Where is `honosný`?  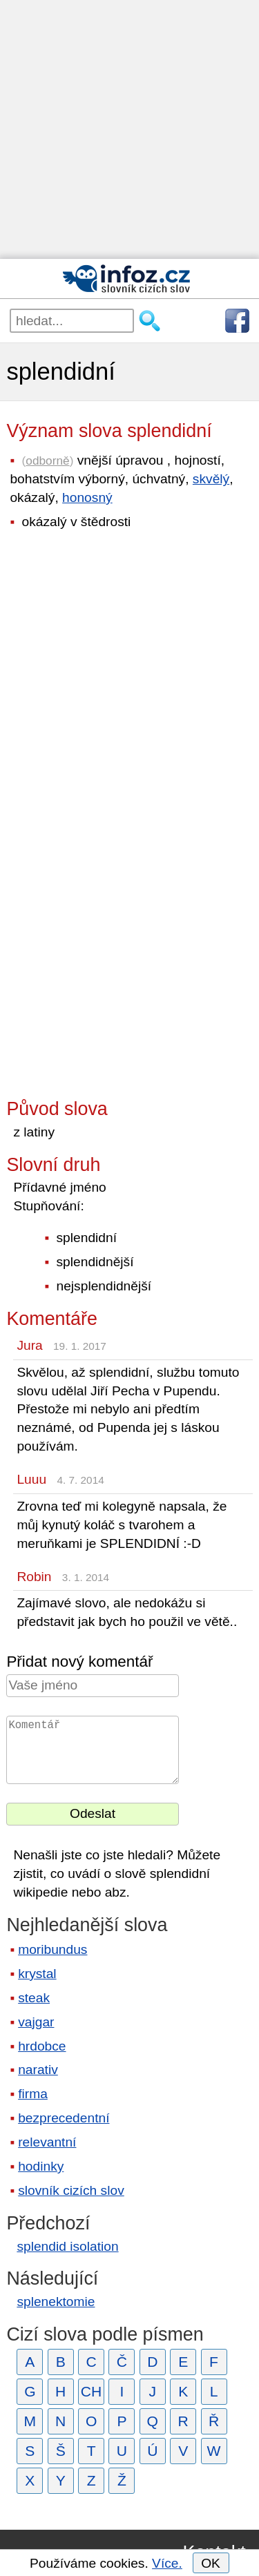
honosný is located at coordinates (87, 497).